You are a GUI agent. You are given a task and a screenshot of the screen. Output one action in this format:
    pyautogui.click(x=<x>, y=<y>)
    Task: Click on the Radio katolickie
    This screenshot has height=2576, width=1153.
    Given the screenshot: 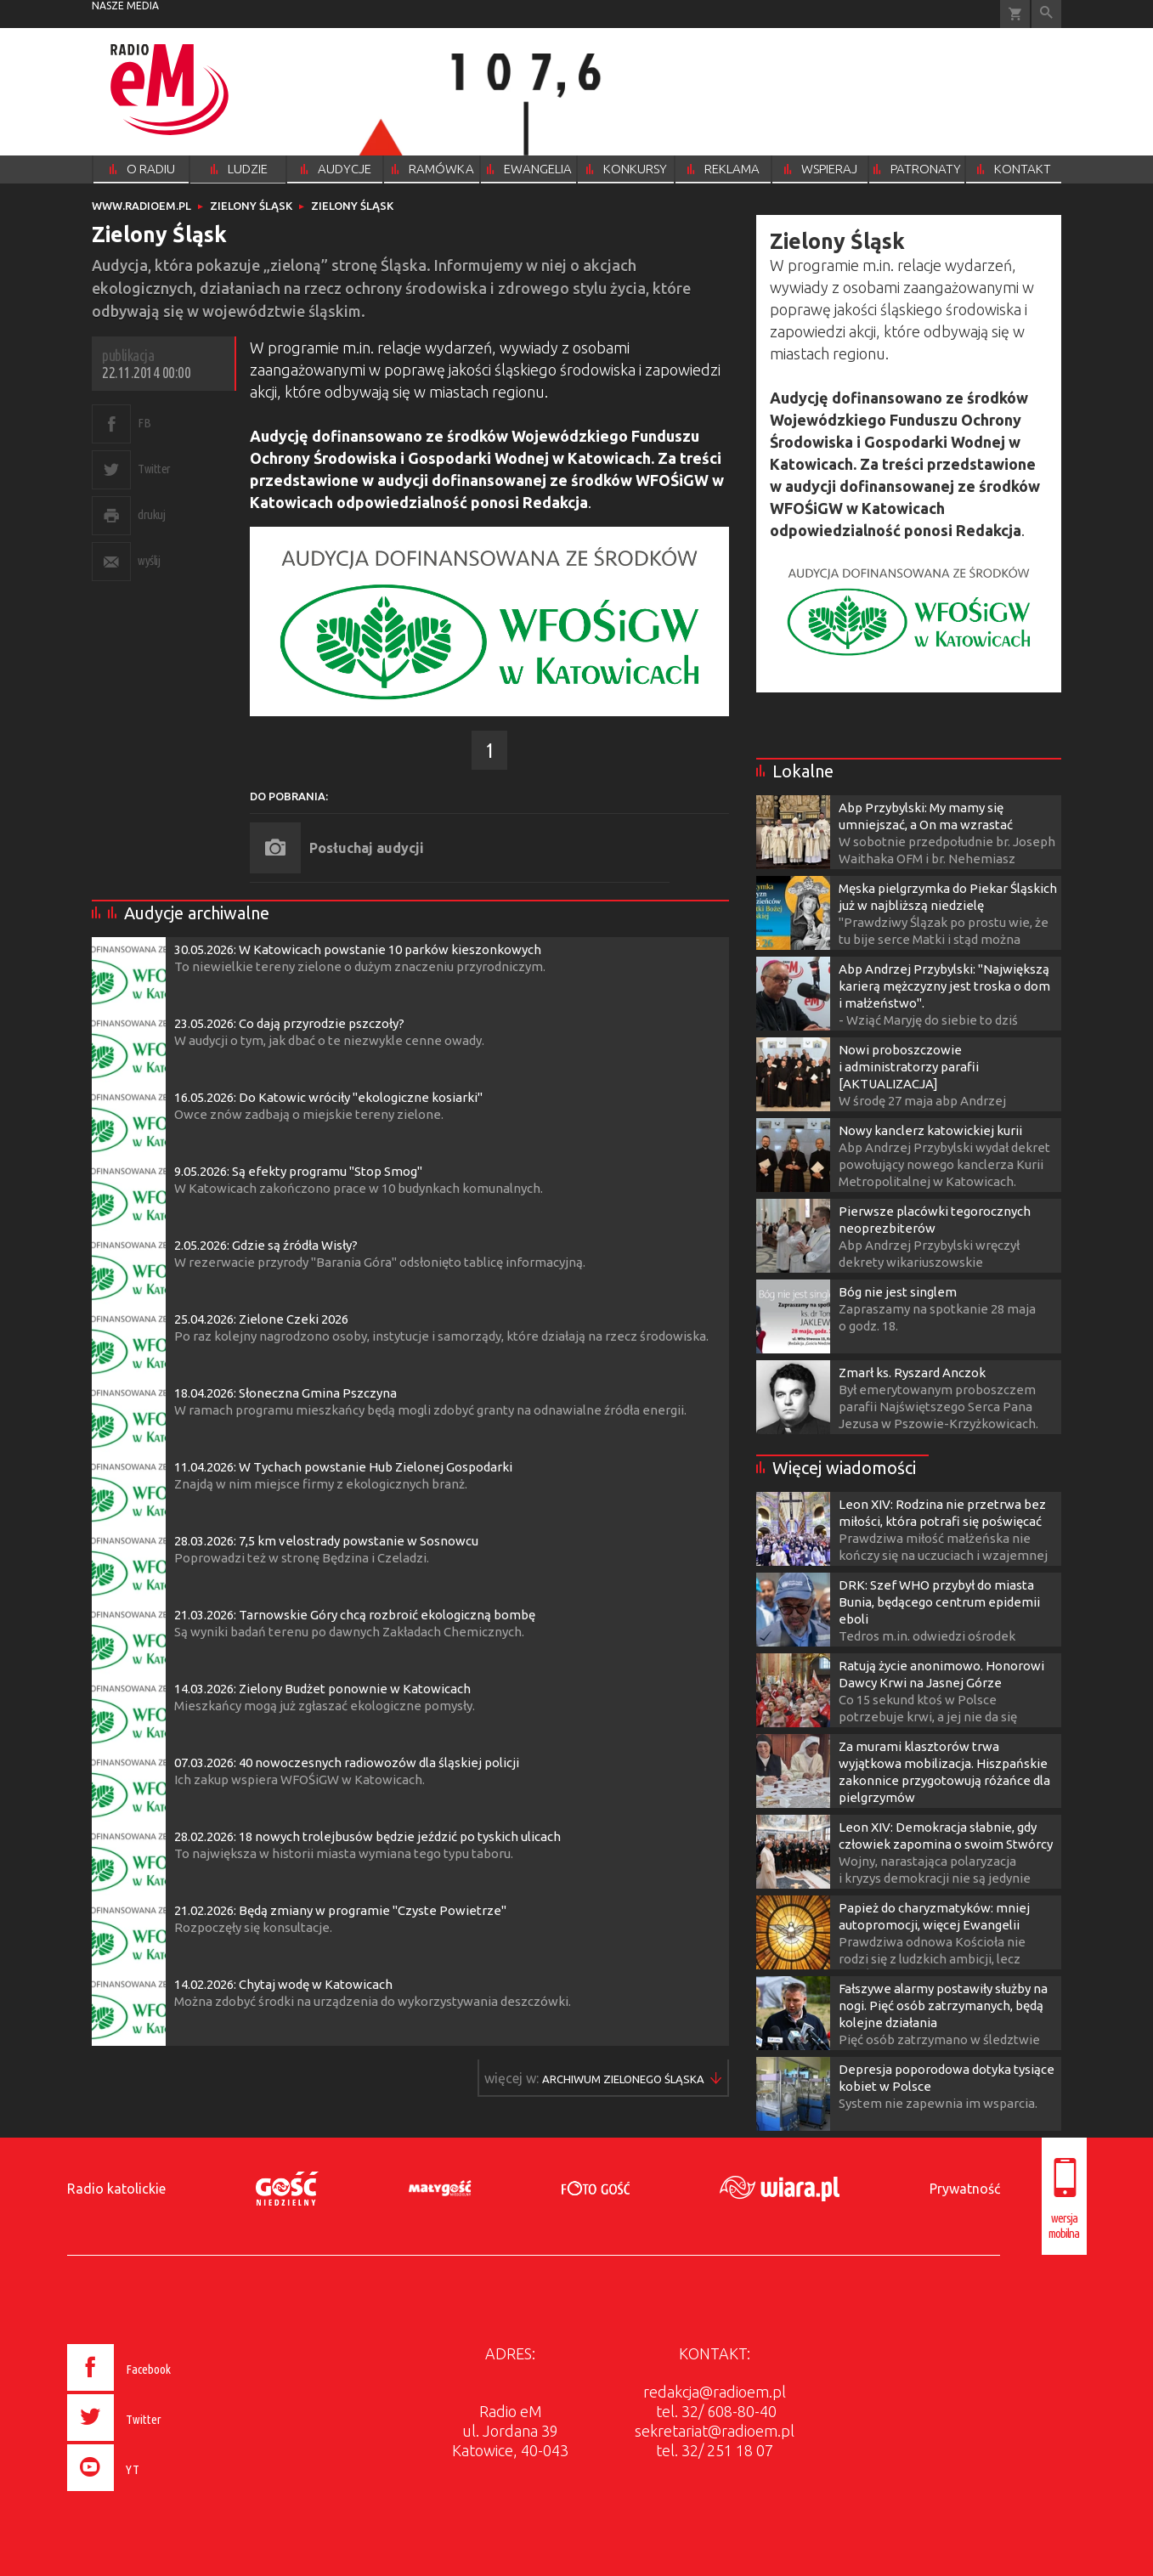 What is the action you would take?
    pyautogui.click(x=116, y=2188)
    